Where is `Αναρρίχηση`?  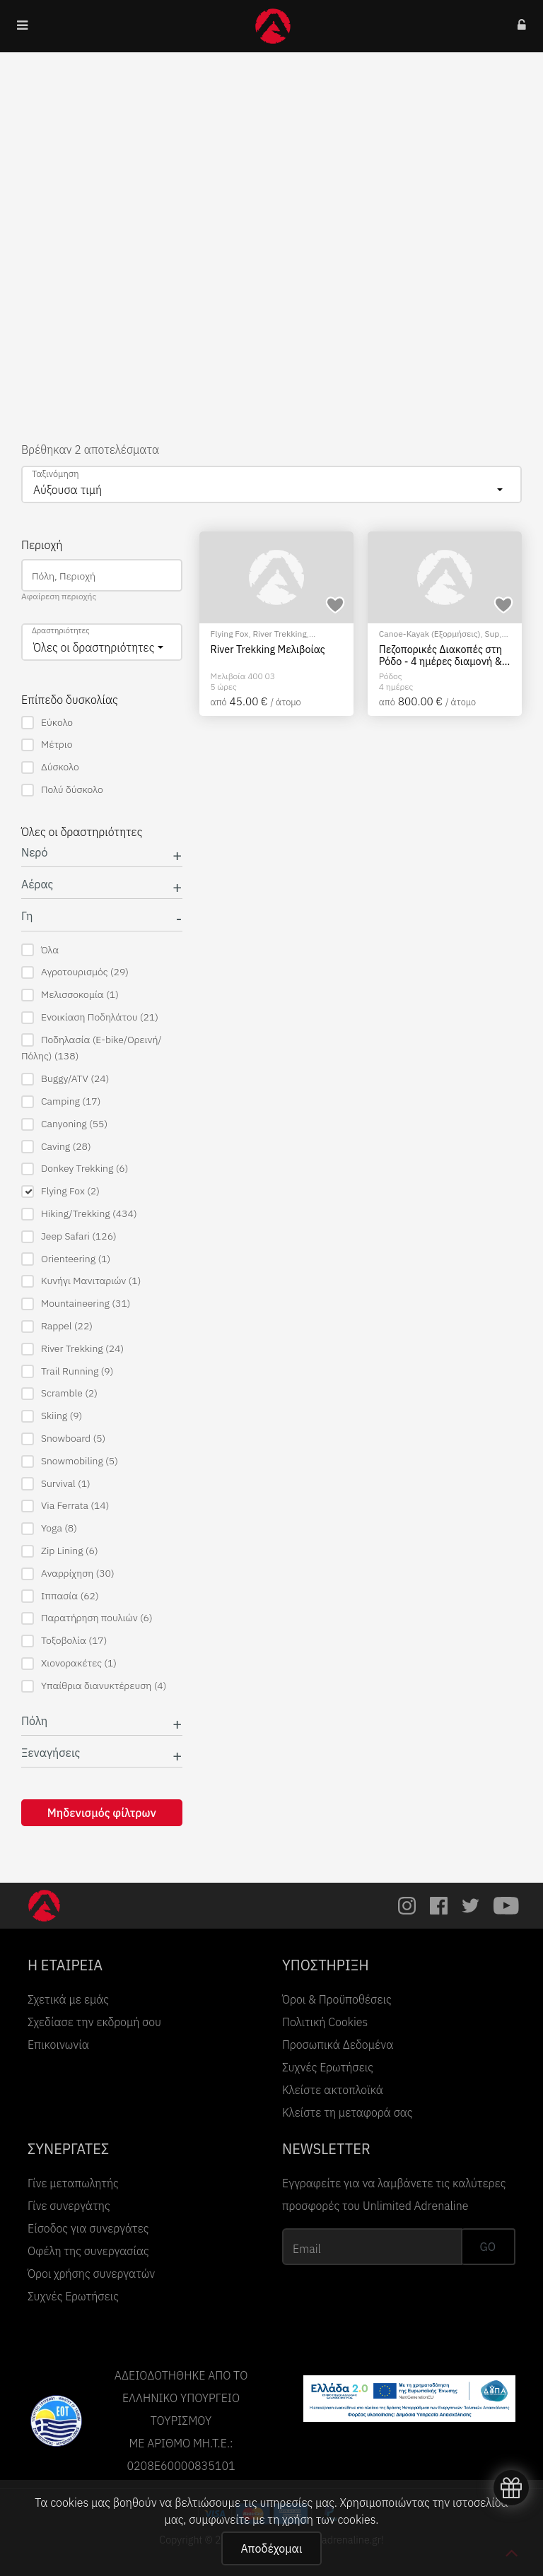 Αναρρίχηση is located at coordinates (68, 1573).